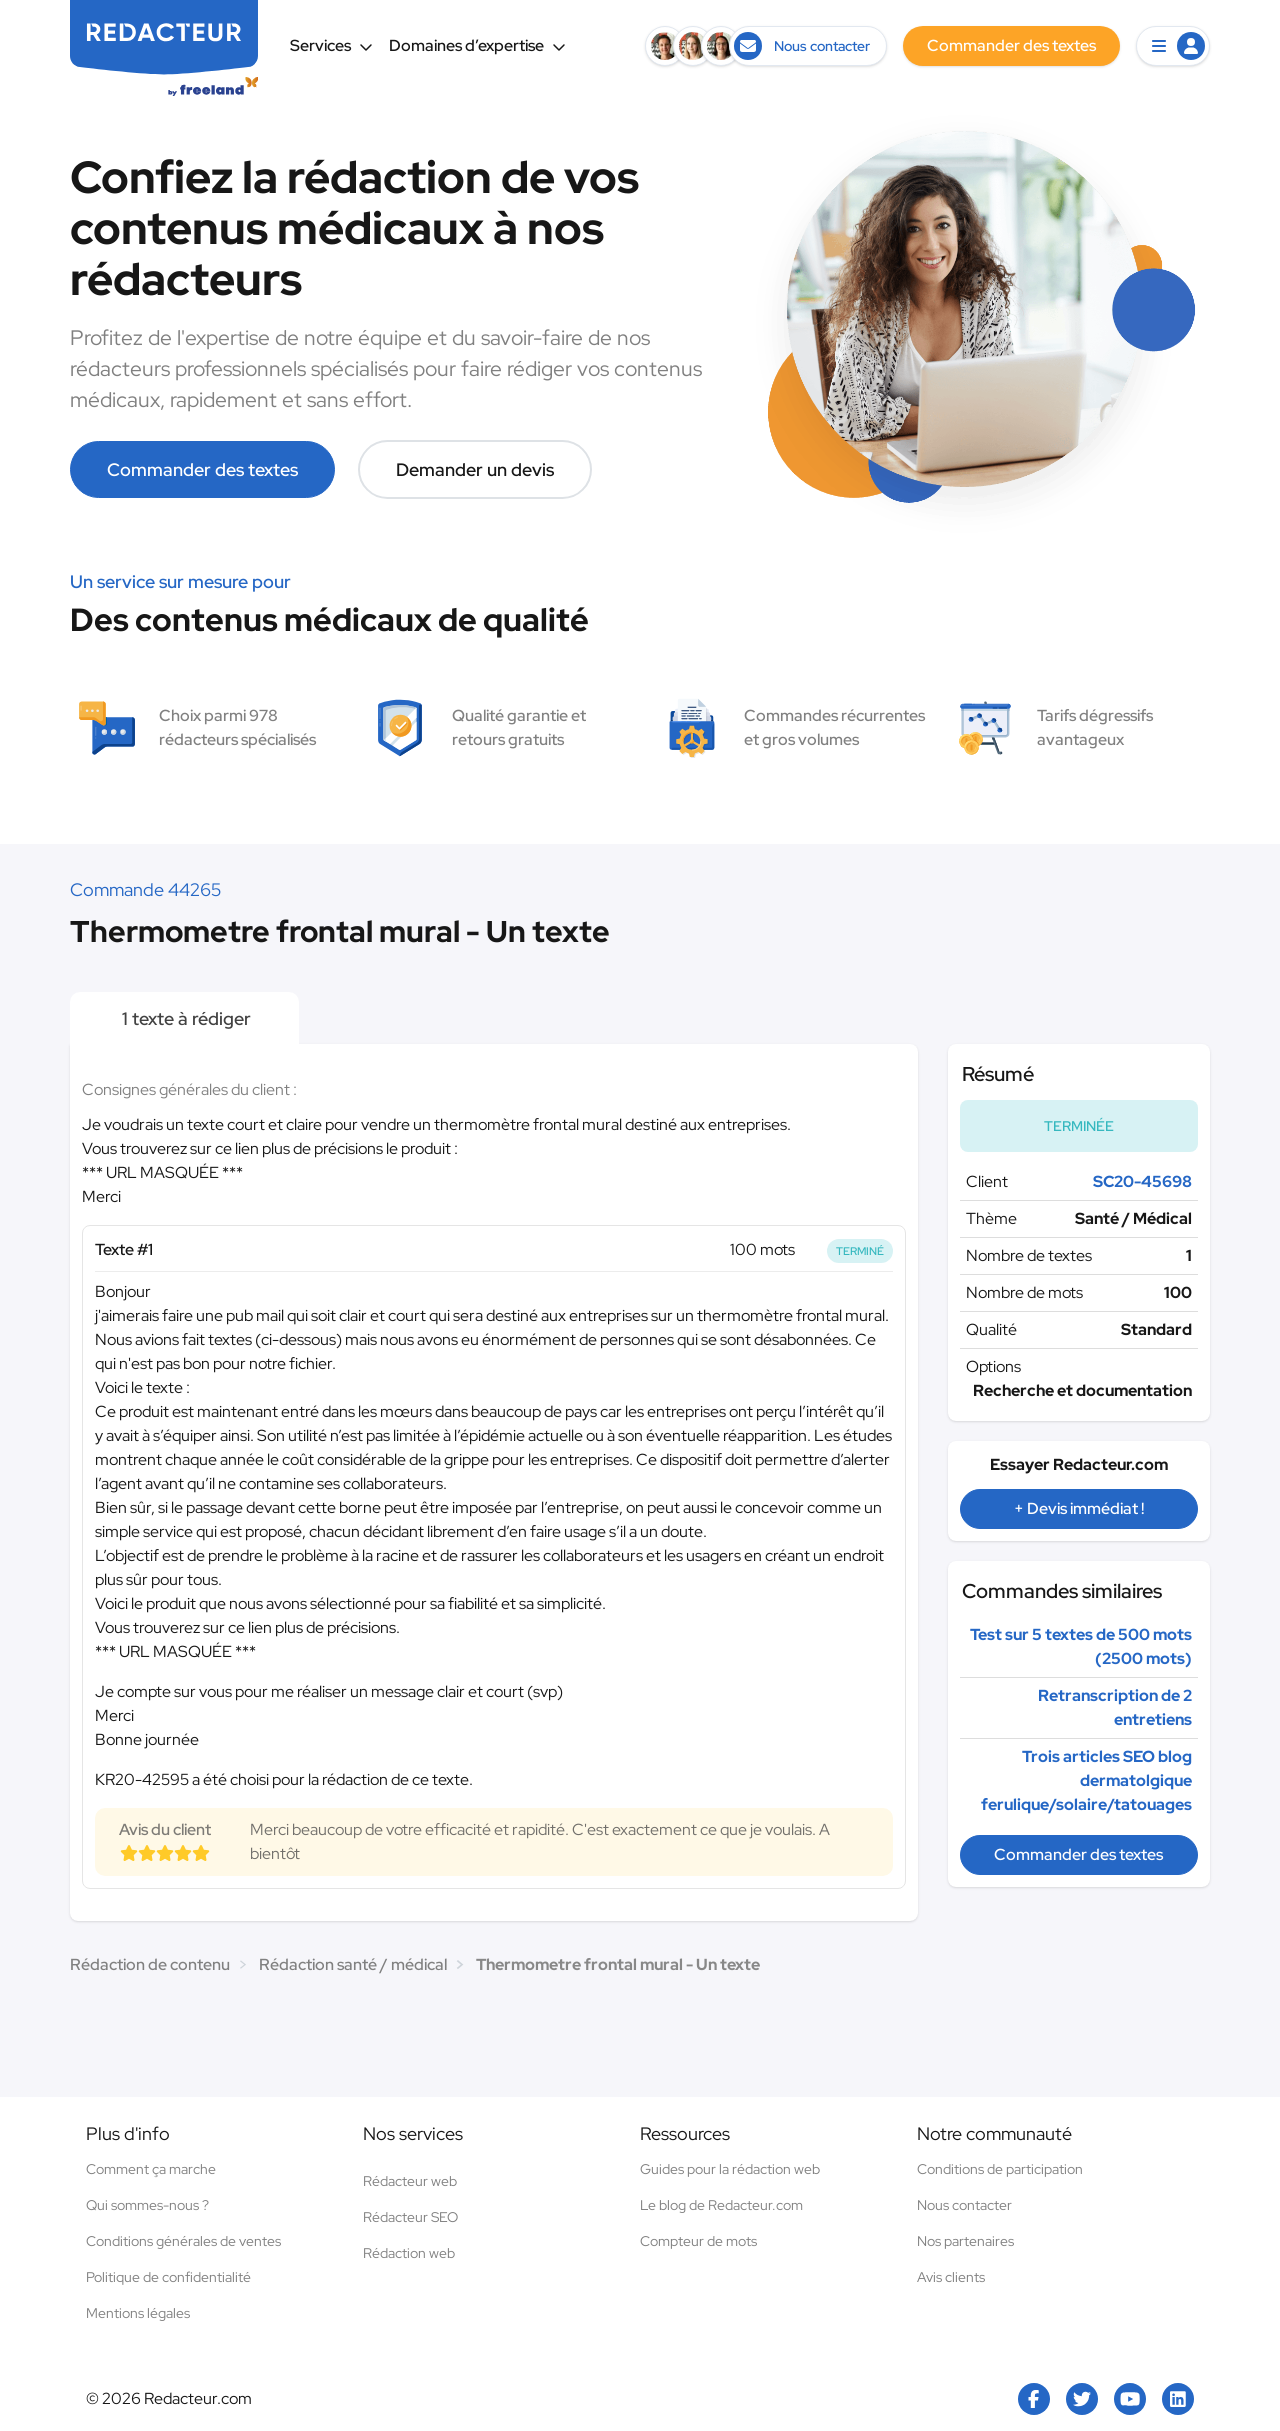 Image resolution: width=1280 pixels, height=2431 pixels. Describe the element at coordinates (1142, 1181) in the screenshot. I see `SC20-45698` at that location.